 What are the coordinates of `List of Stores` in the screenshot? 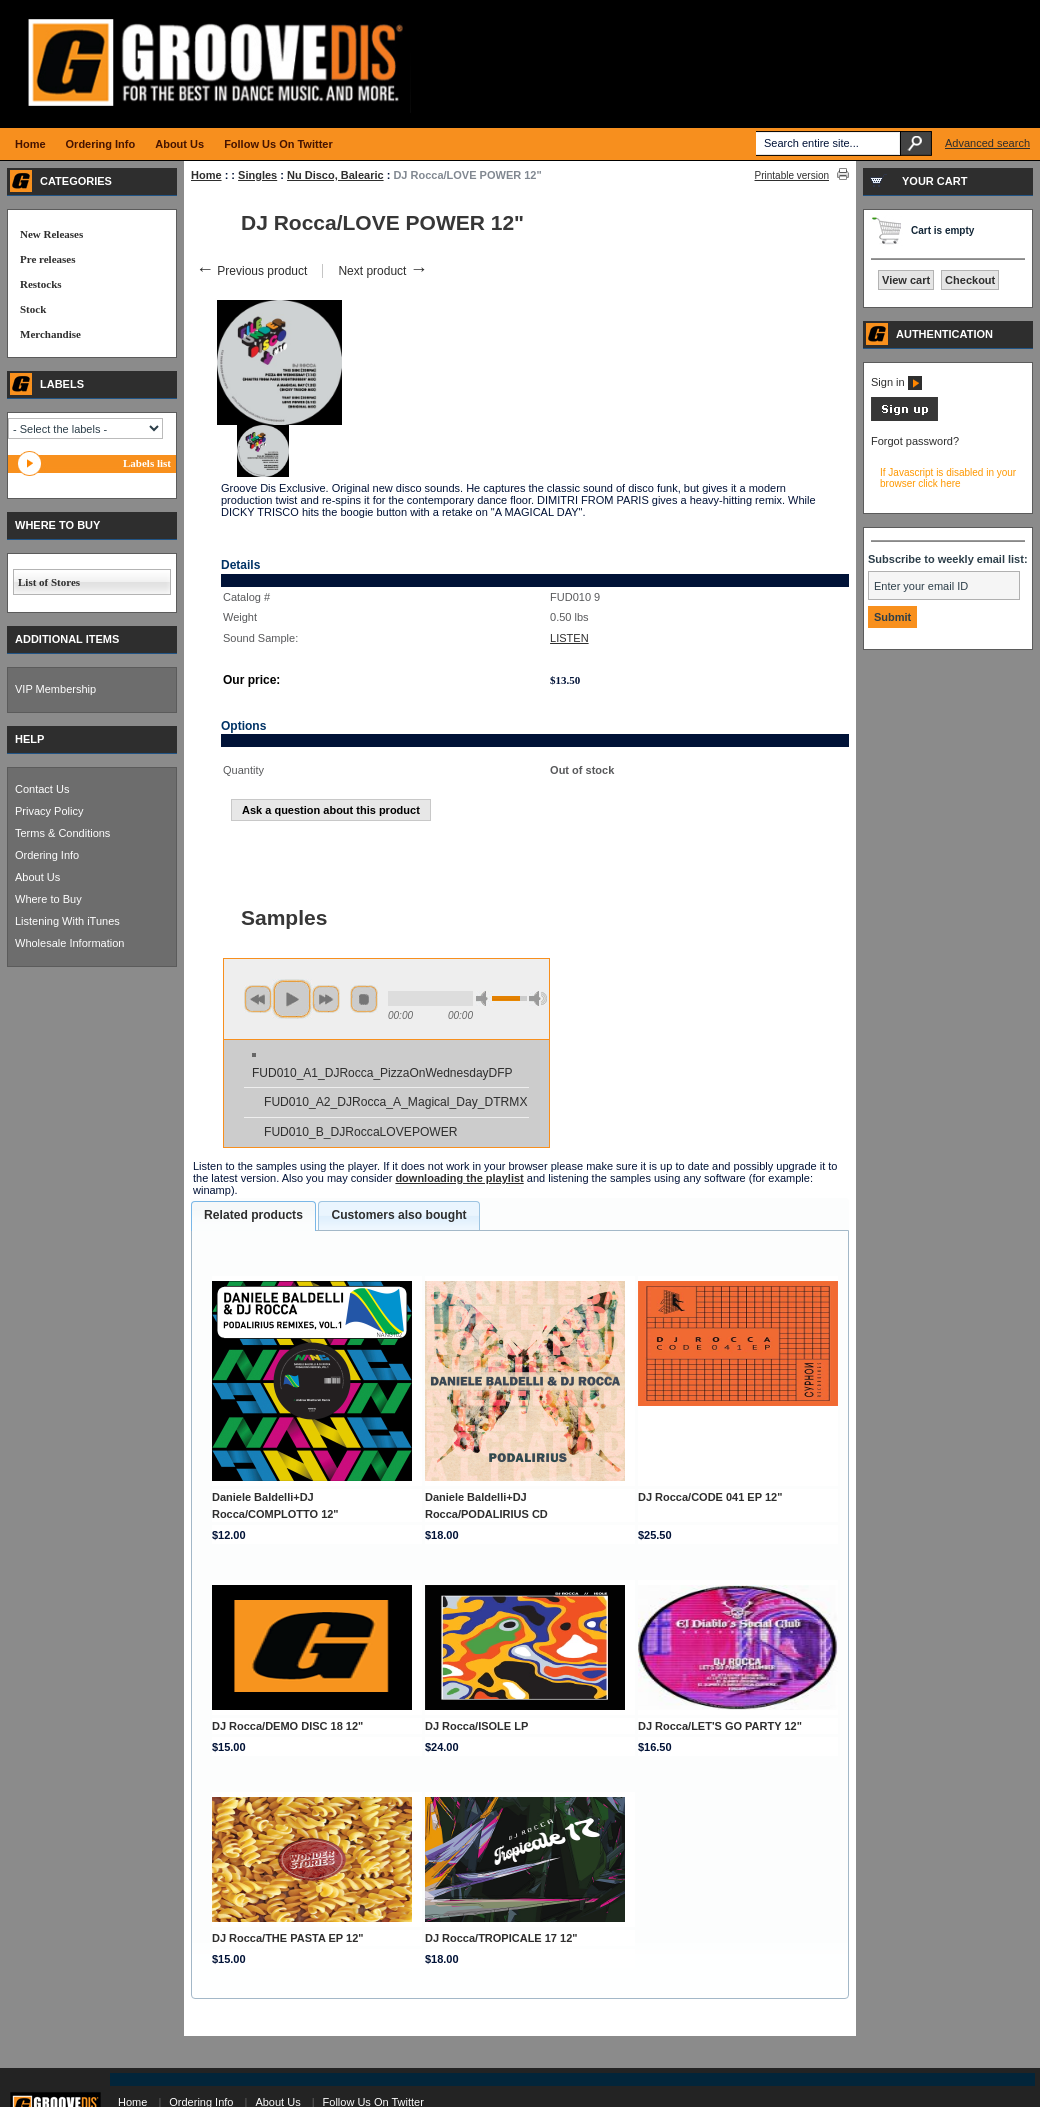 It's located at (49, 582).